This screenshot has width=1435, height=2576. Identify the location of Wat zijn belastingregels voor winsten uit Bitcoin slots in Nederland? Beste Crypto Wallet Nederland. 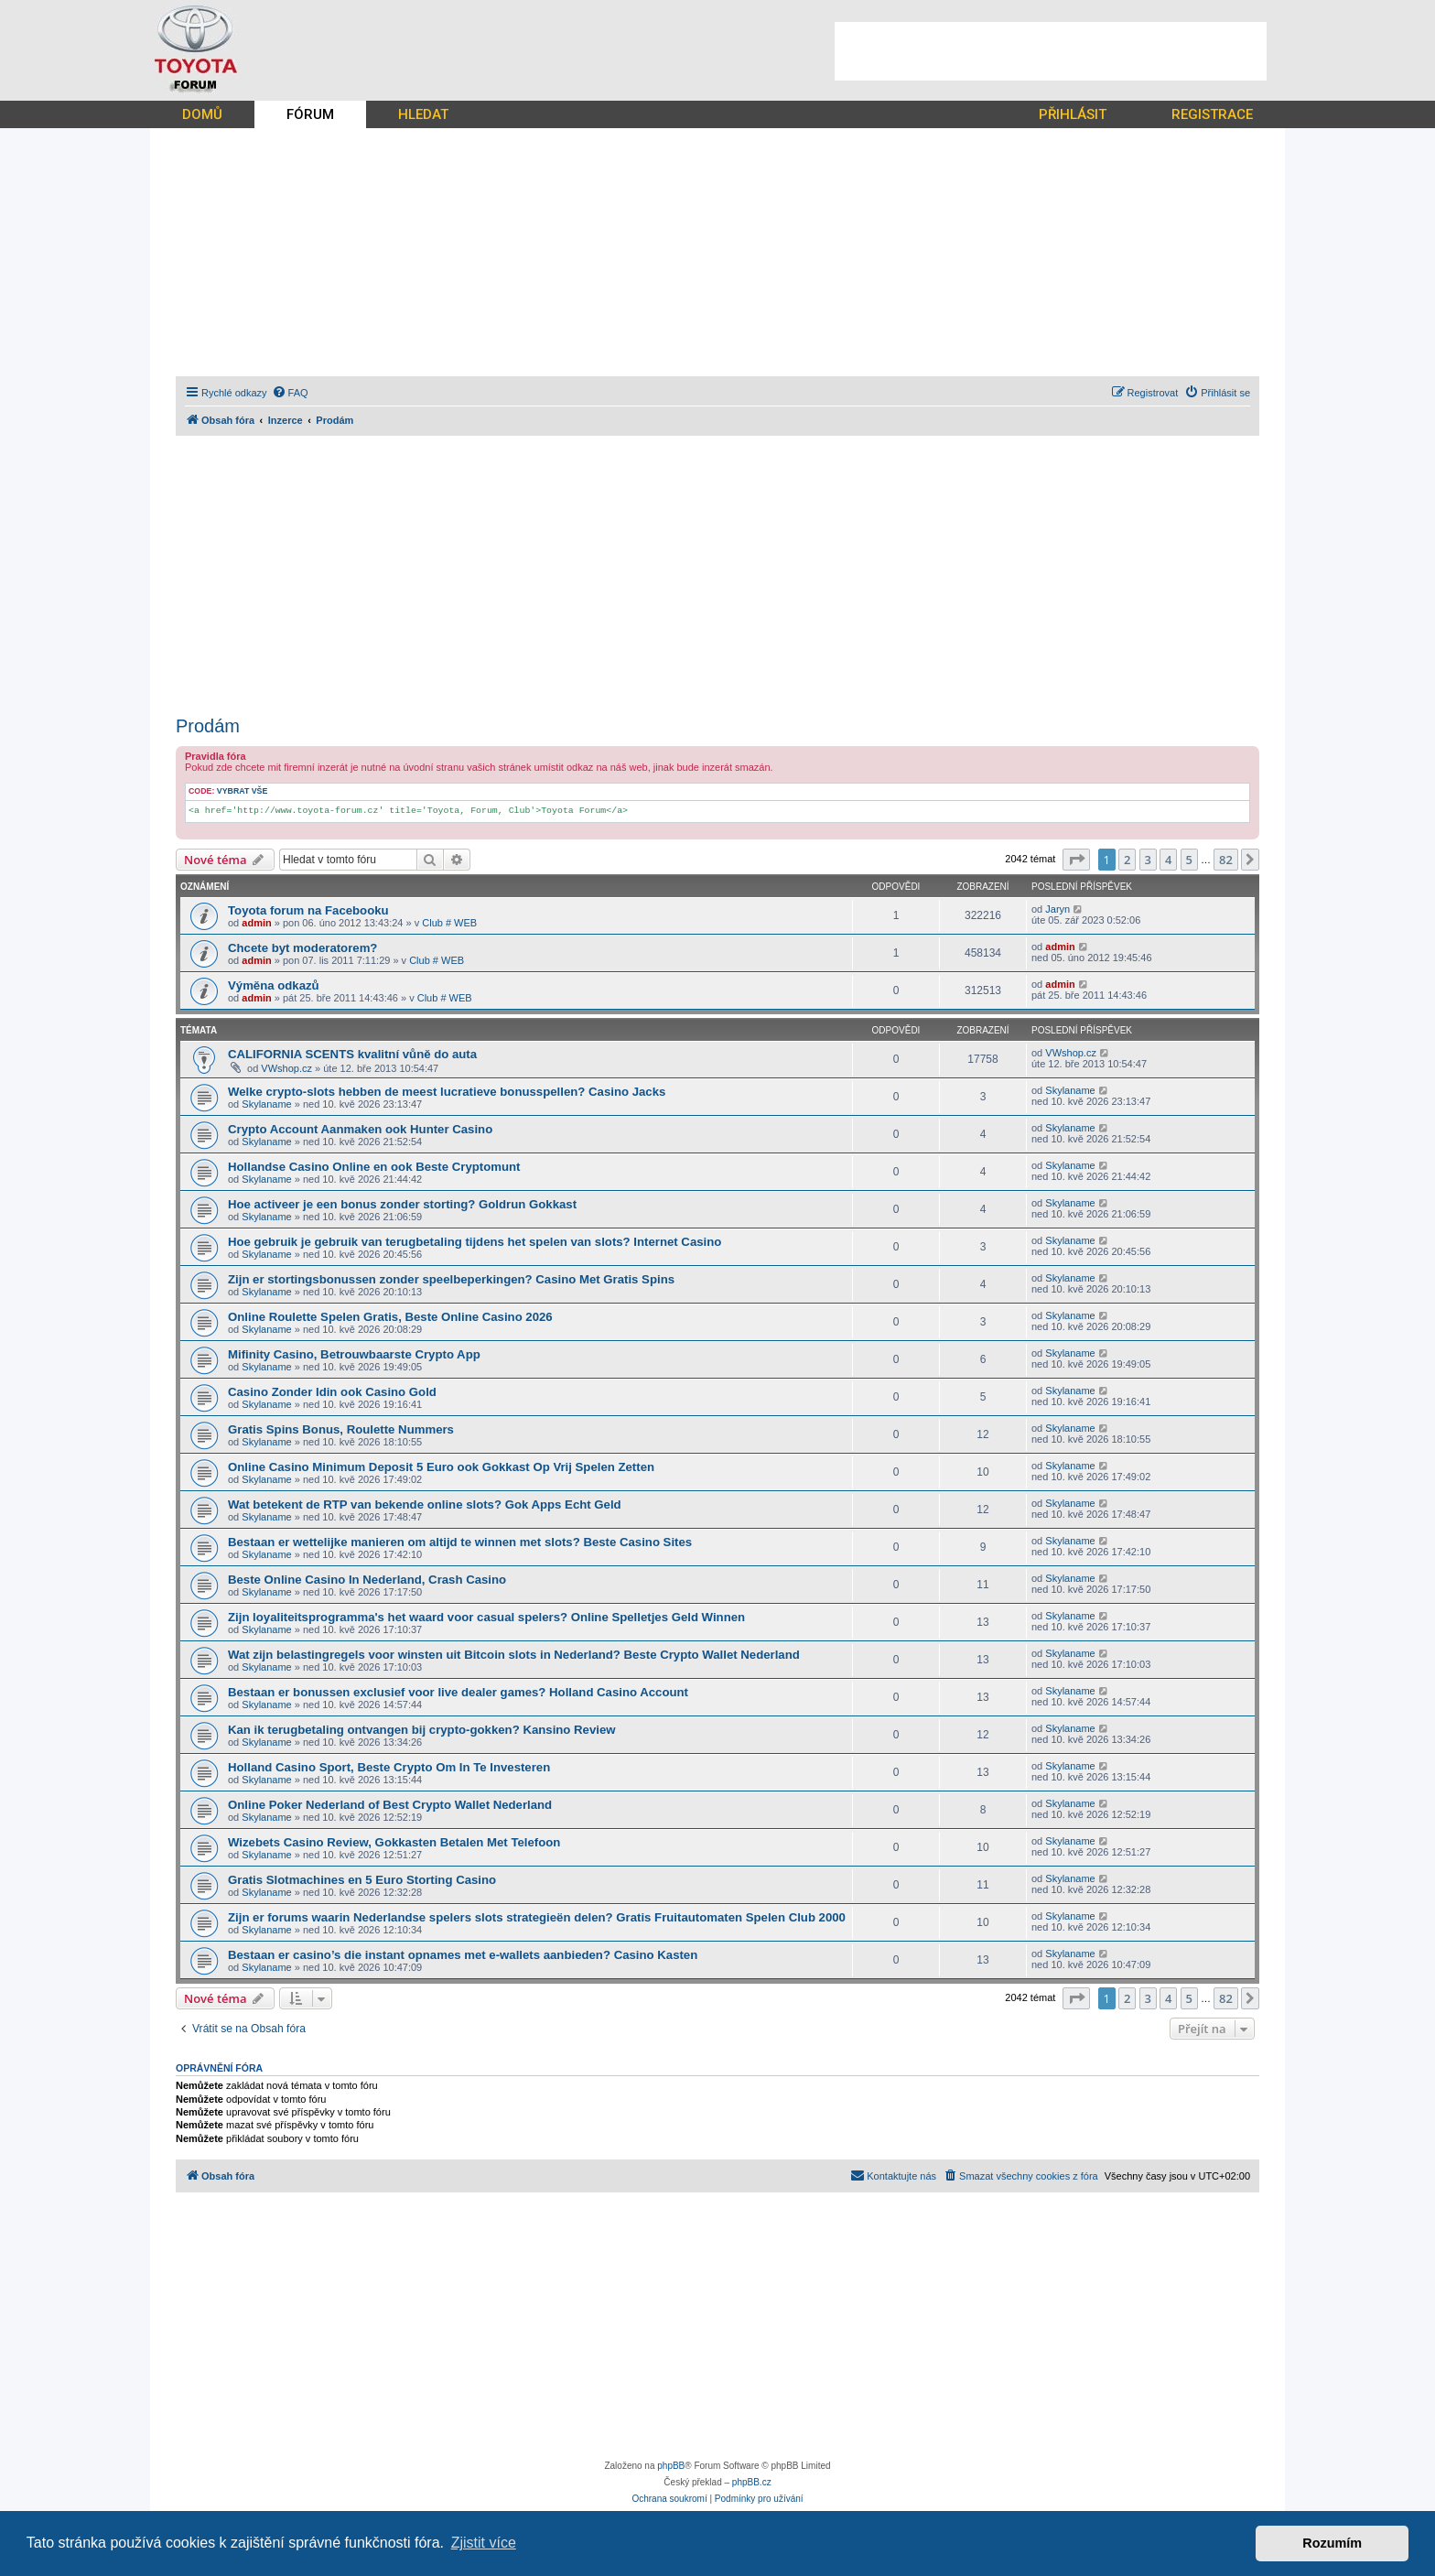
(514, 1654).